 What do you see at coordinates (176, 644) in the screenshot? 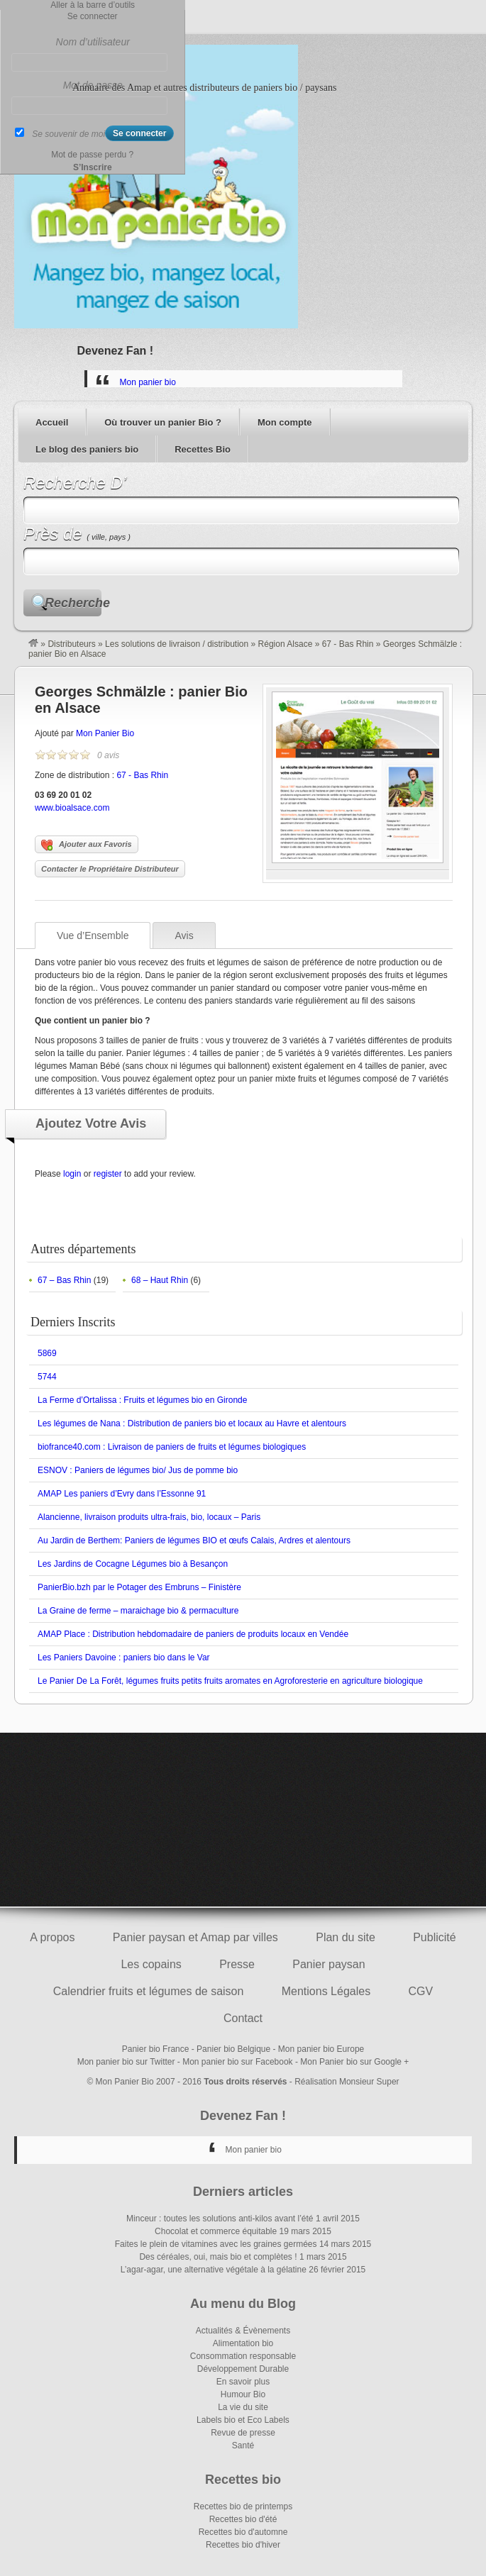
I see `Les solutions de livraison / distribution` at bounding box center [176, 644].